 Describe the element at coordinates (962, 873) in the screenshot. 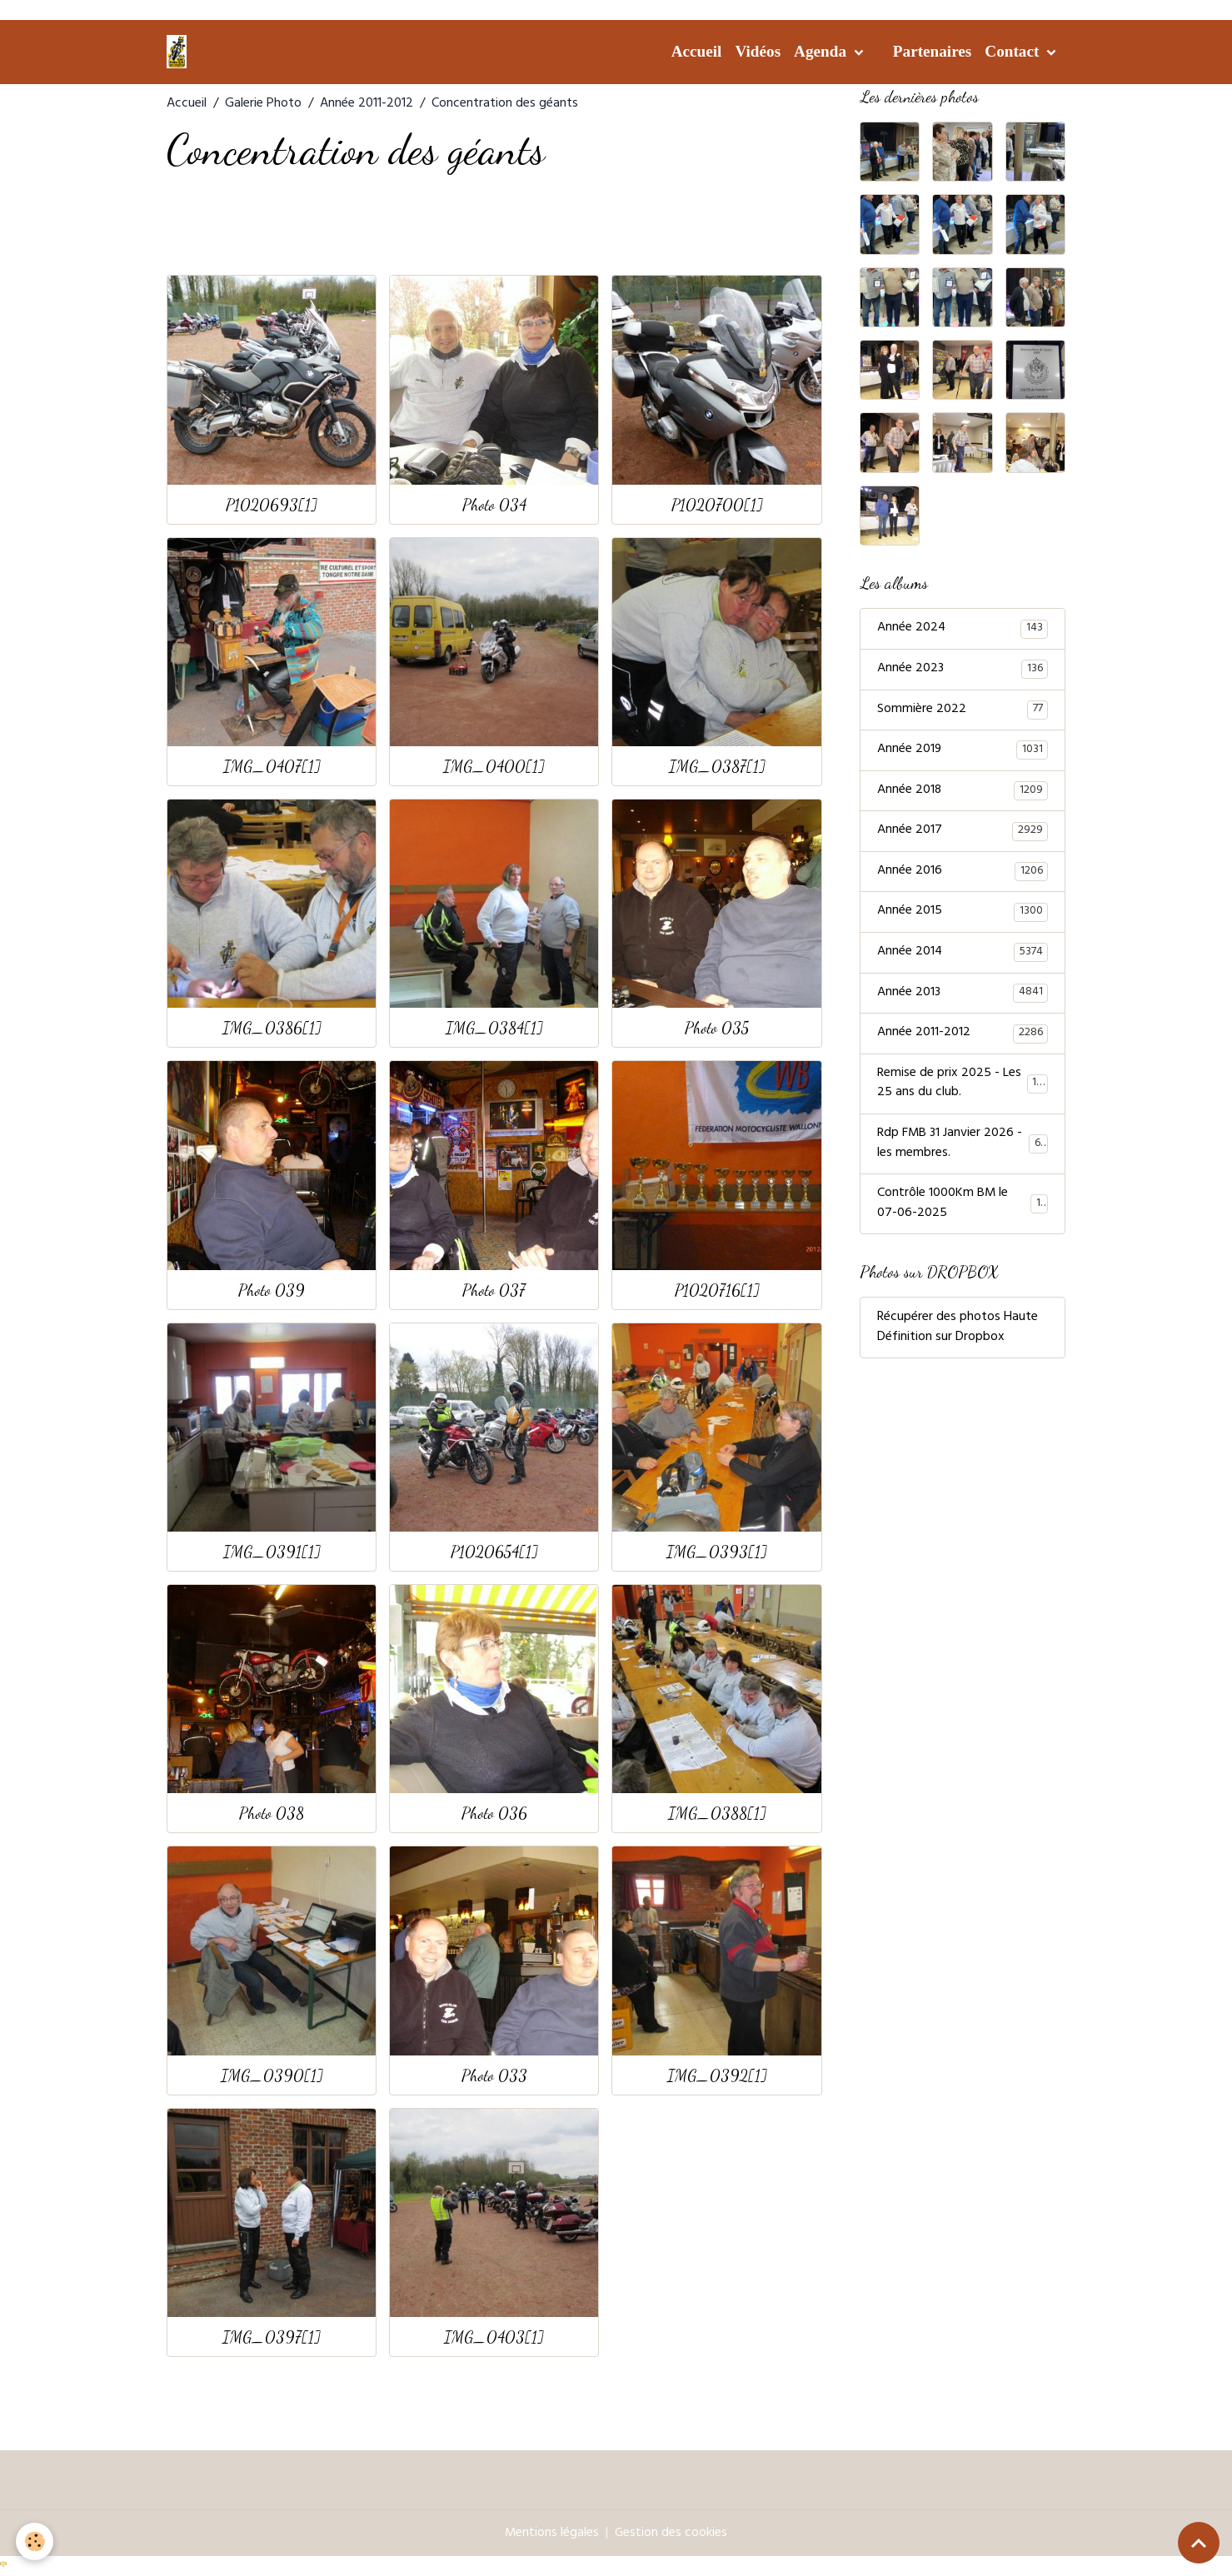

I see `Année 2016` at that location.